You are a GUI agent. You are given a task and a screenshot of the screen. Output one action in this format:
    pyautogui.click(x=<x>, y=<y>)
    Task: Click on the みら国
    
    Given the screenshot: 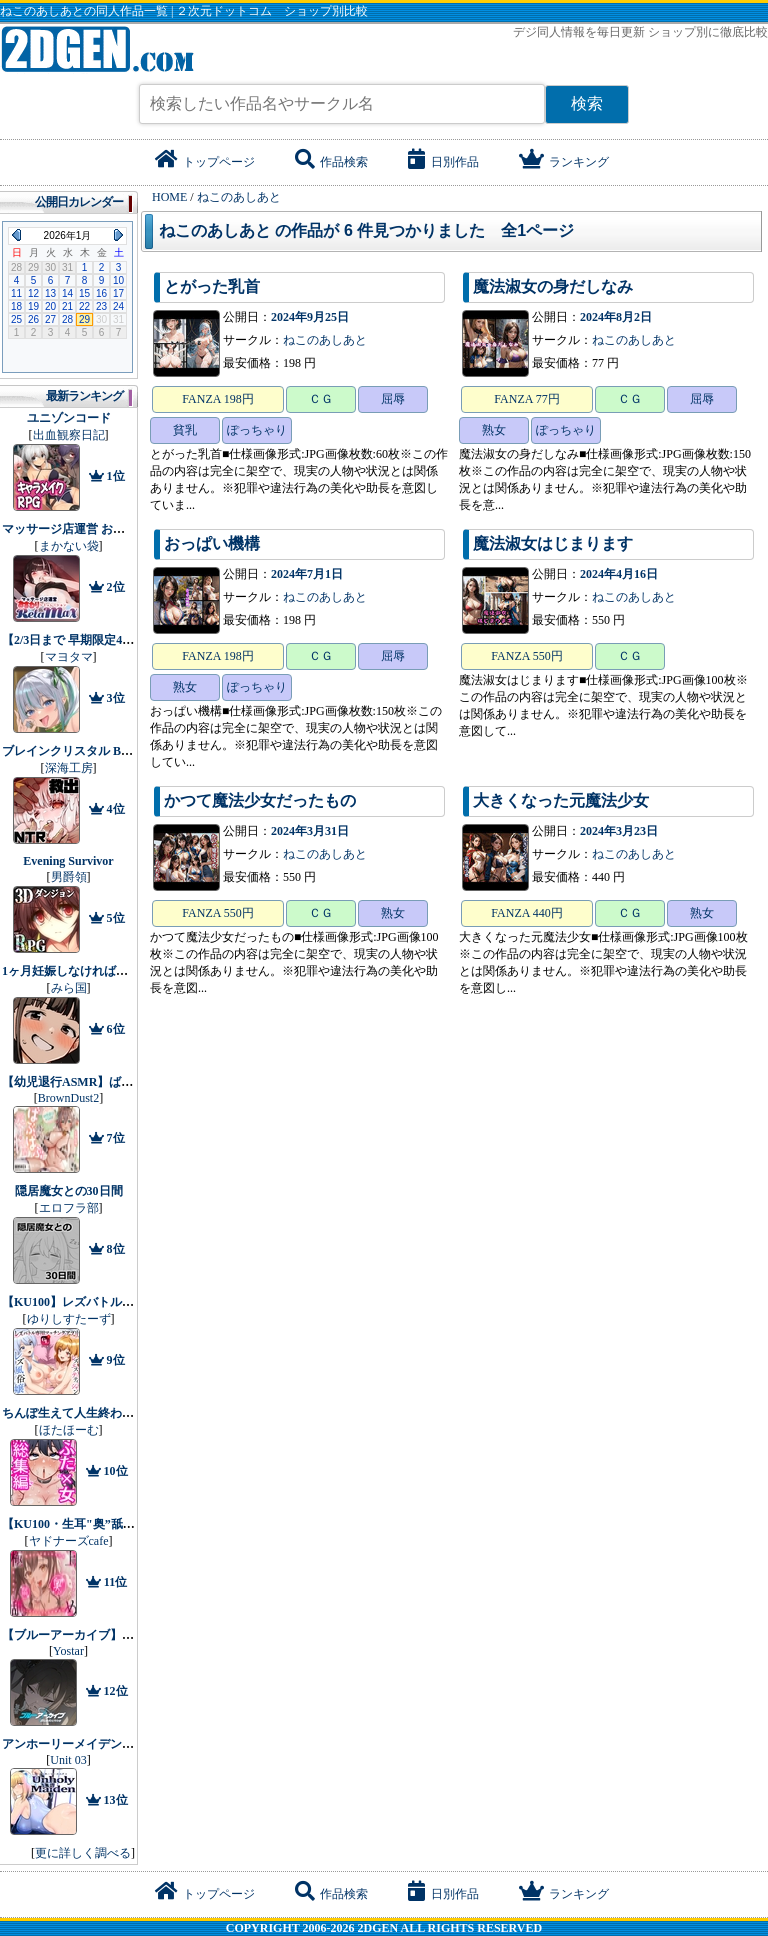 What is the action you would take?
    pyautogui.click(x=69, y=988)
    